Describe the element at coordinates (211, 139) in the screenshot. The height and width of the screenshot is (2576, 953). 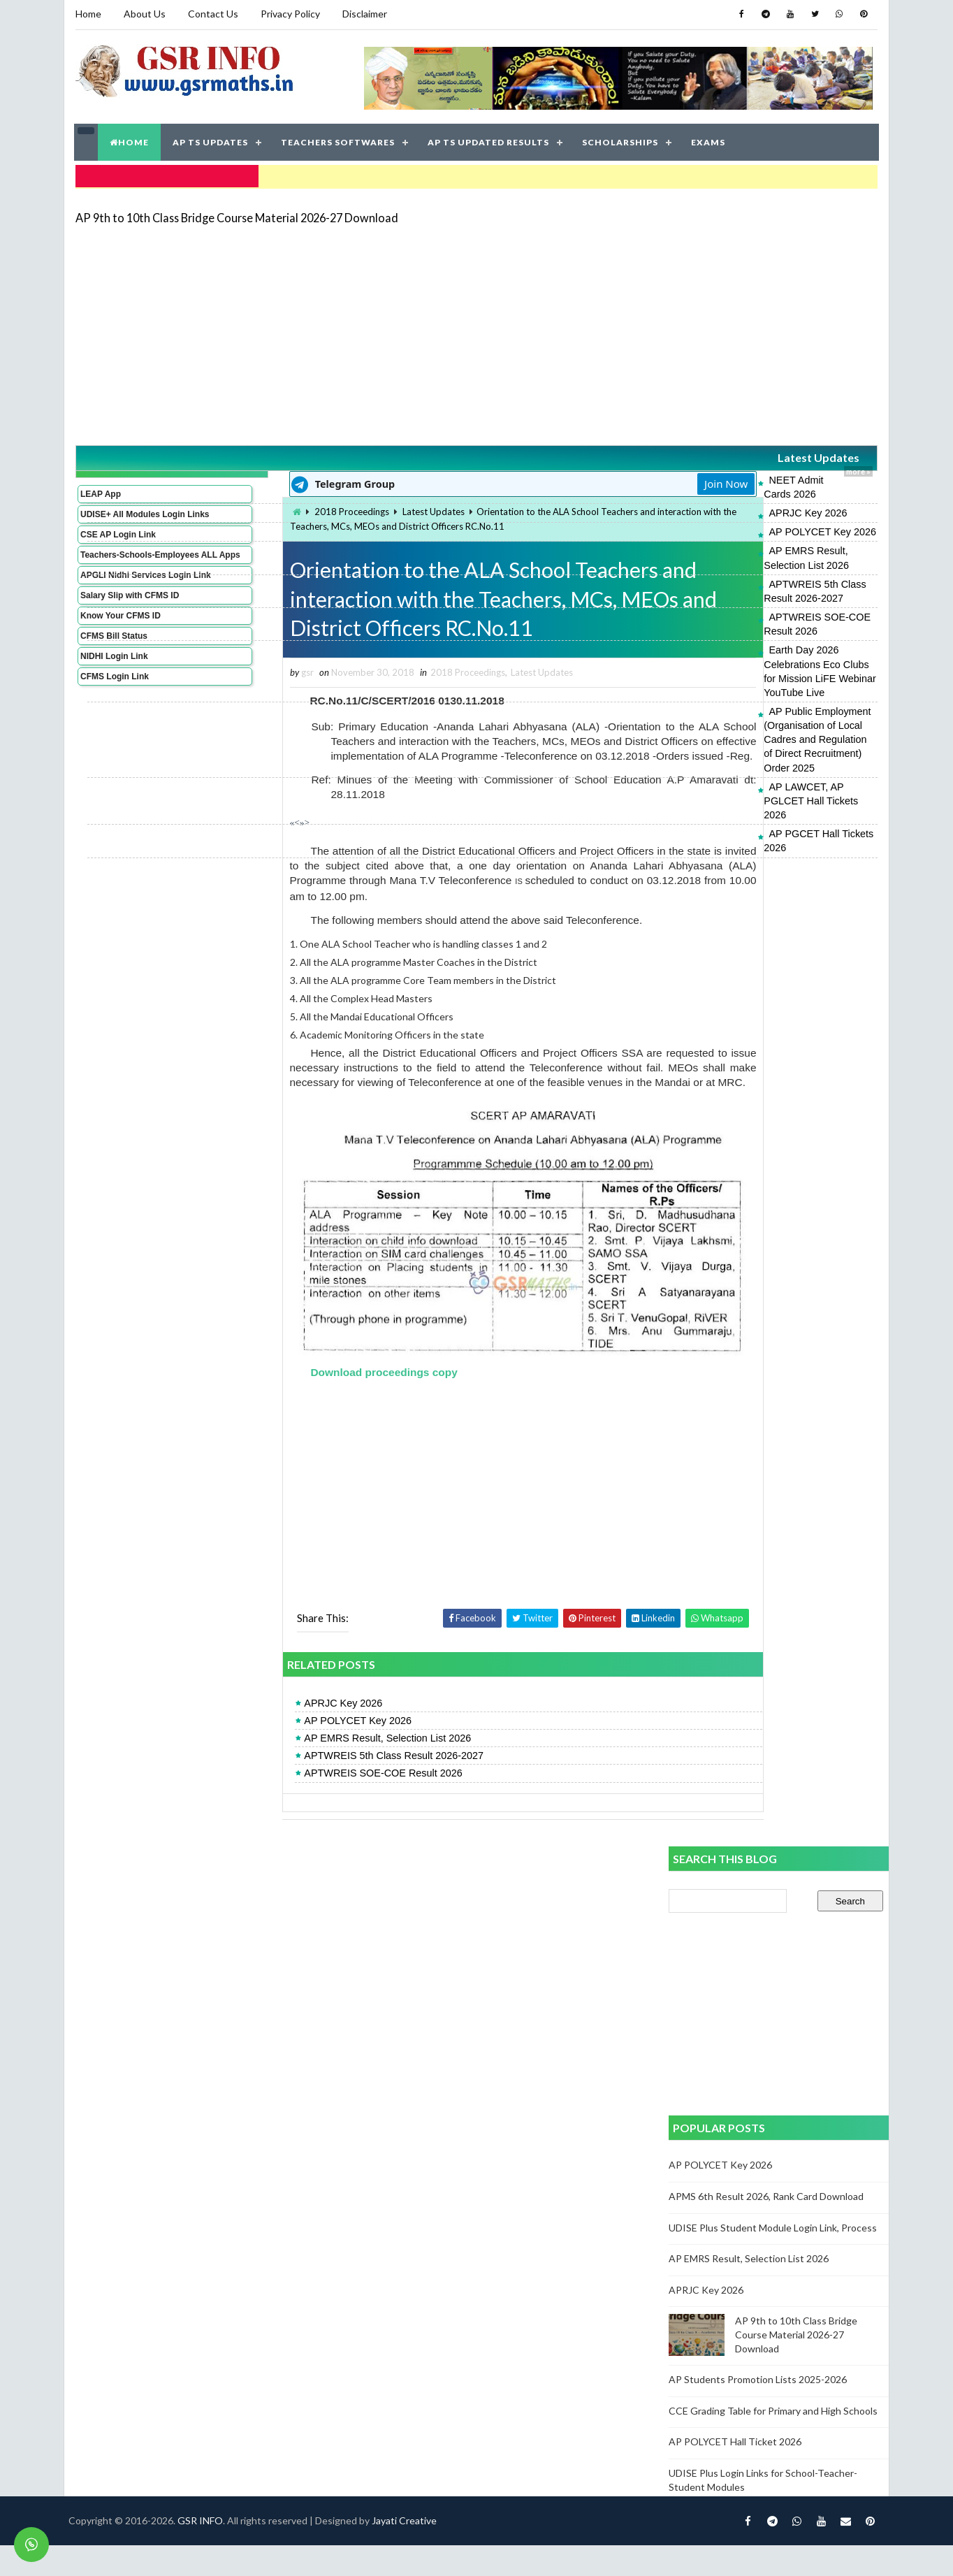
I see `AP TS UPDATES` at that location.